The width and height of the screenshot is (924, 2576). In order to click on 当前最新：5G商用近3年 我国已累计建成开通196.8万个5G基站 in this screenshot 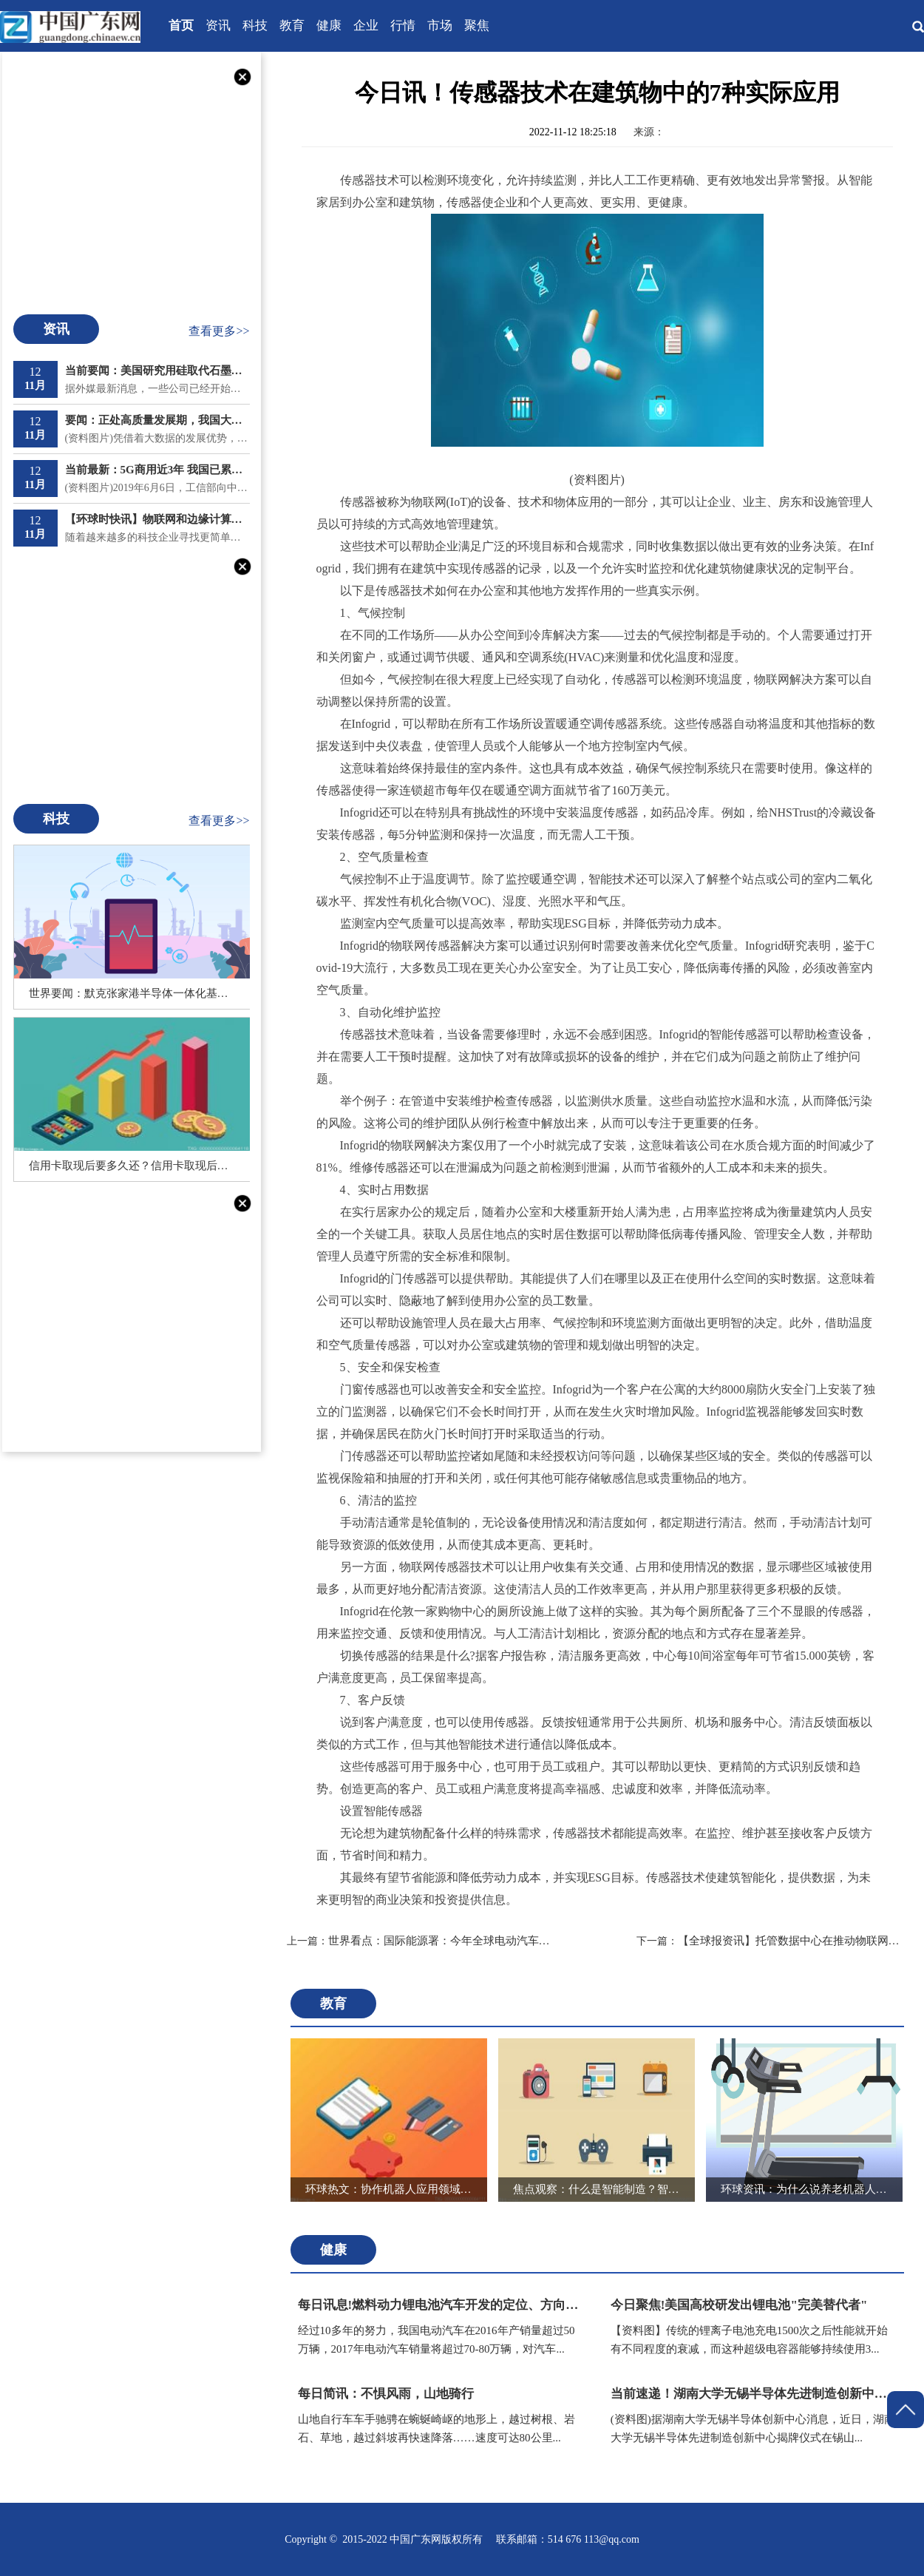, I will do `click(157, 470)`.